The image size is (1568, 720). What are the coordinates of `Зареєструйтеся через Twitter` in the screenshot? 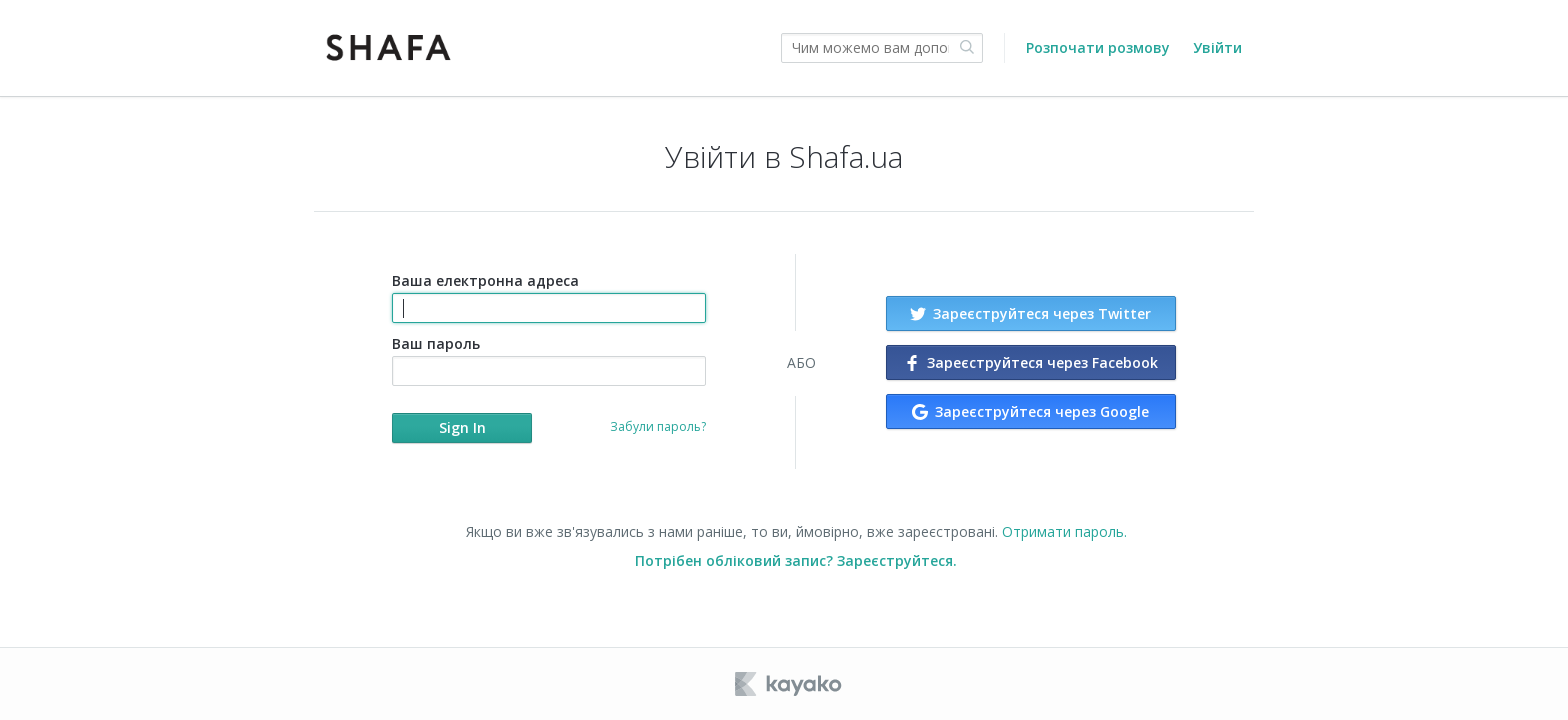 It's located at (1030, 313).